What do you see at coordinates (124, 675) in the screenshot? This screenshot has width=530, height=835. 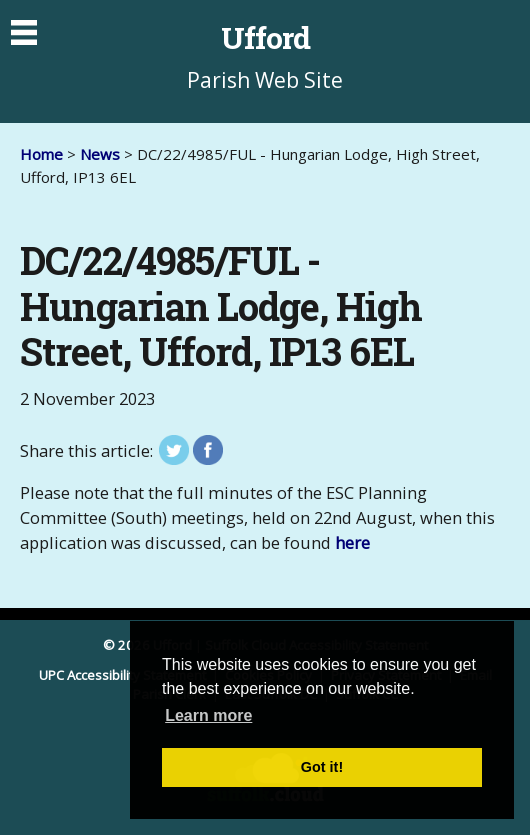 I see `UPC Accessibility Statement` at bounding box center [124, 675].